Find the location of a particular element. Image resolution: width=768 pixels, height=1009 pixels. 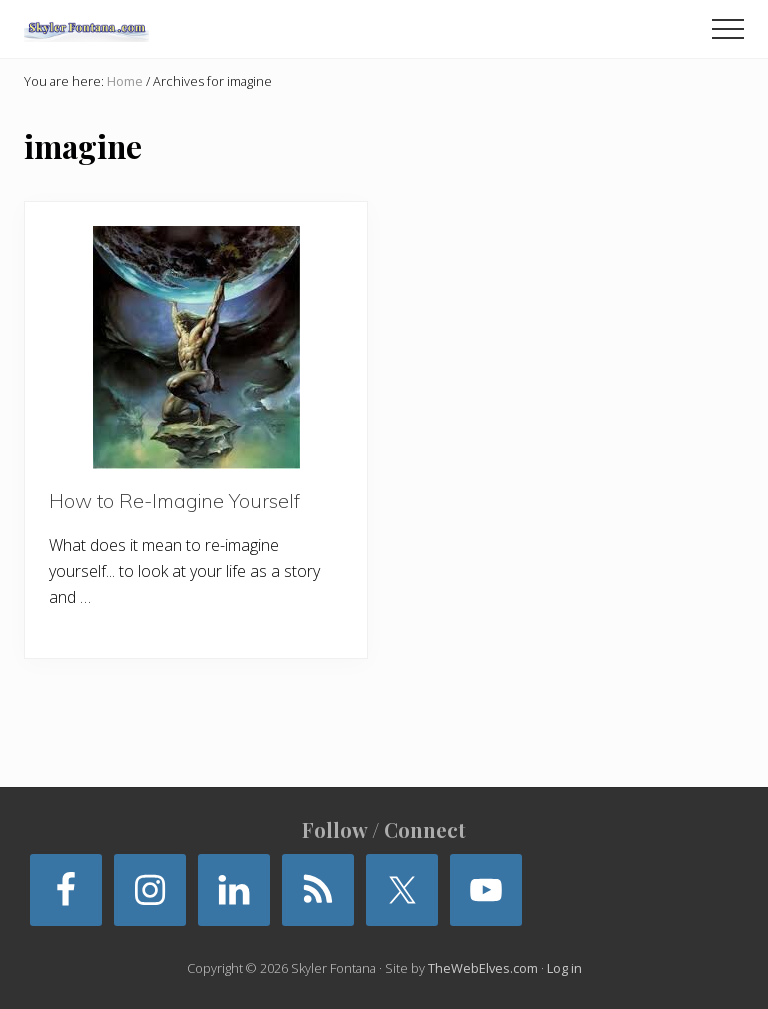

TheWebElves.com is located at coordinates (483, 968).